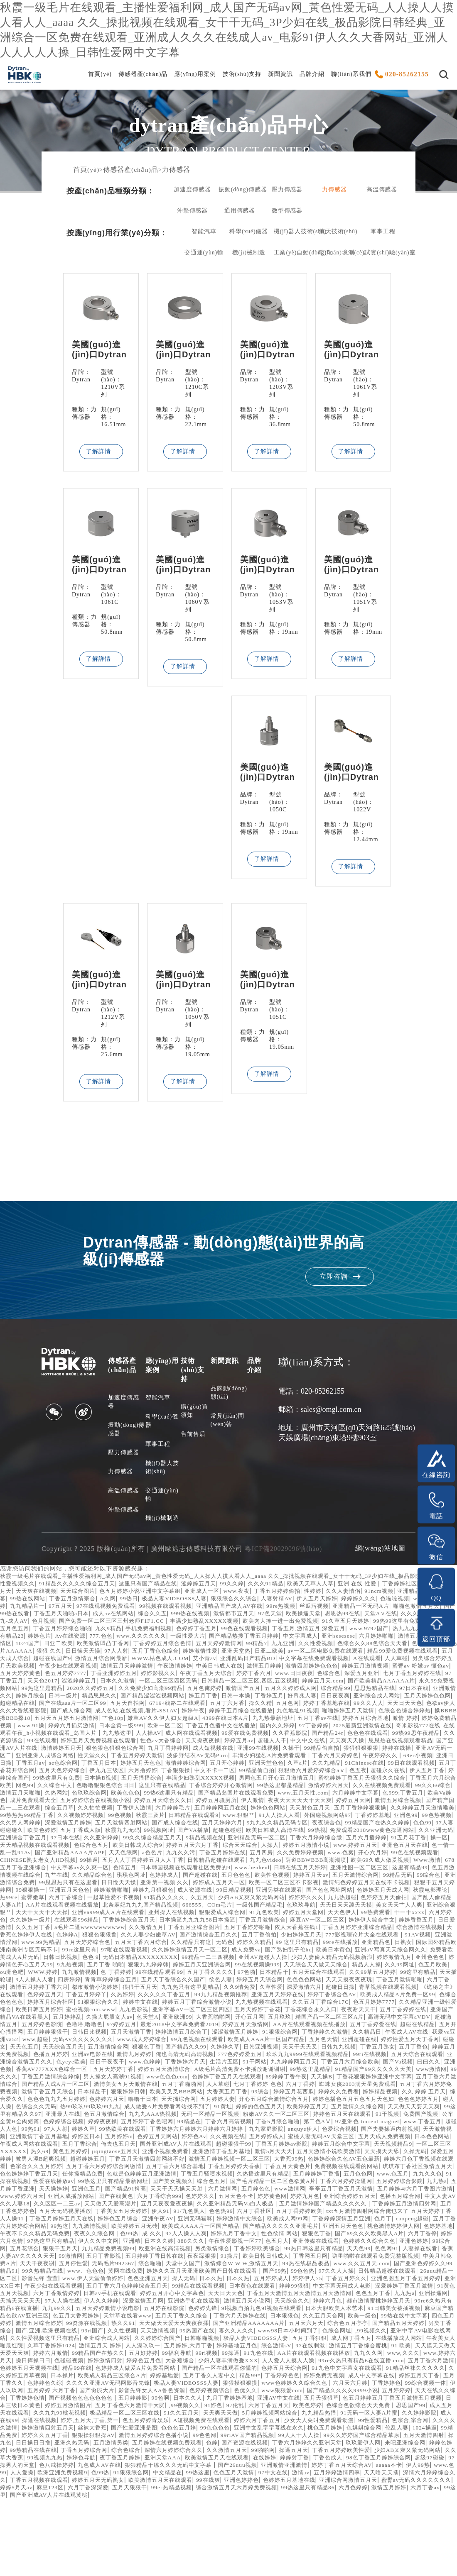 This screenshot has height=2576, width=457. Describe the element at coordinates (198, 2550) in the screenshot. I see `激情av` at that location.